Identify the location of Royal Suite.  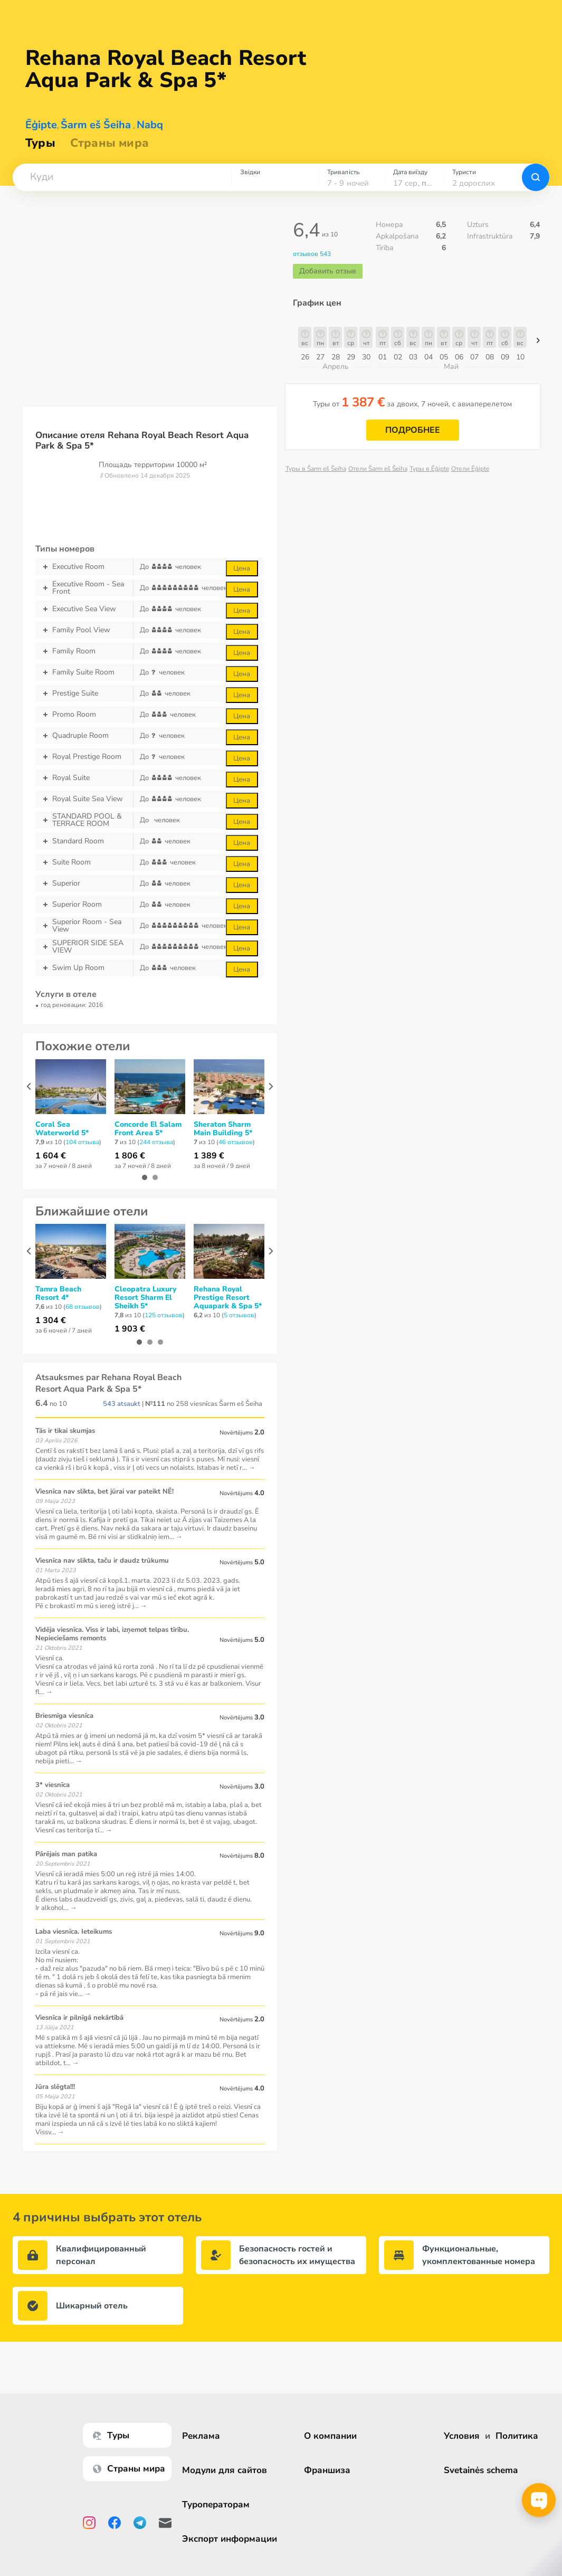
(84, 777).